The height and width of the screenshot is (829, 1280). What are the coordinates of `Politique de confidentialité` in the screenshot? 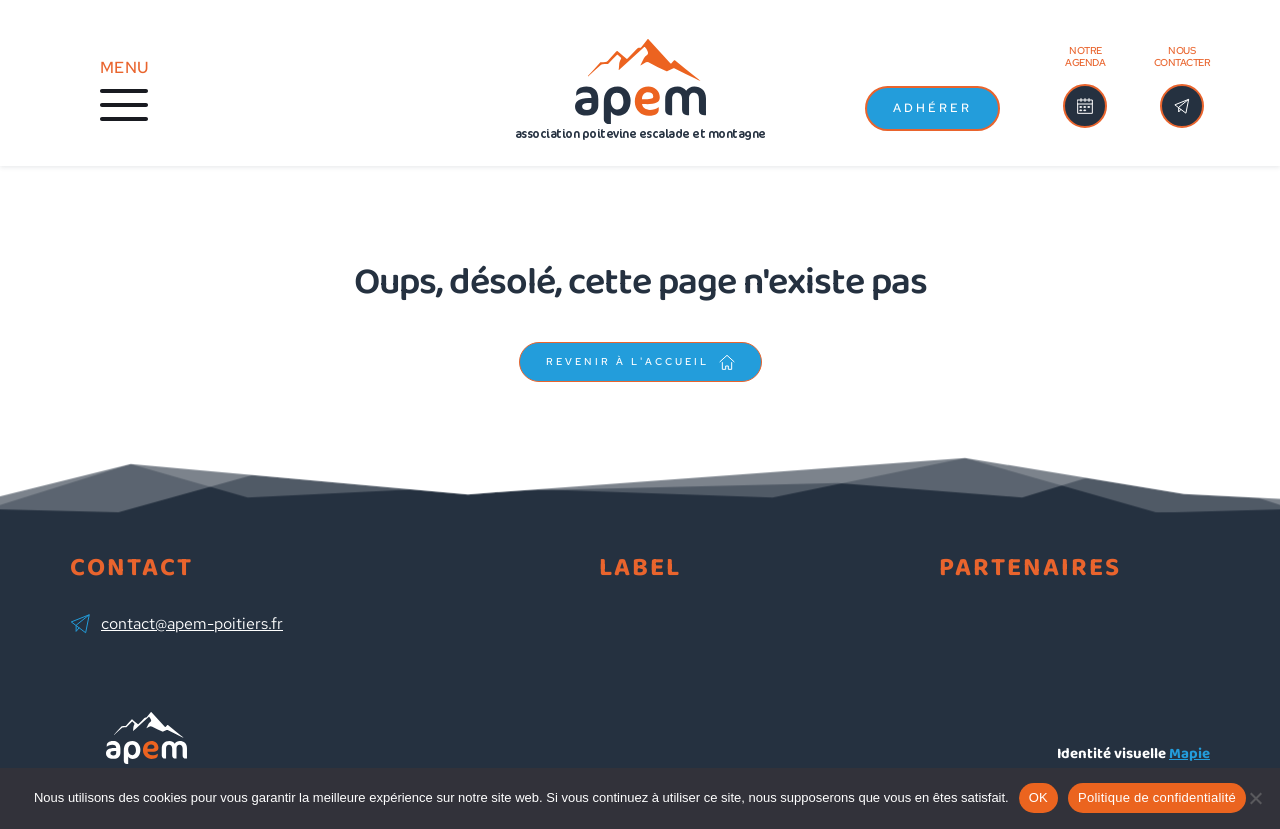 It's located at (1157, 797).